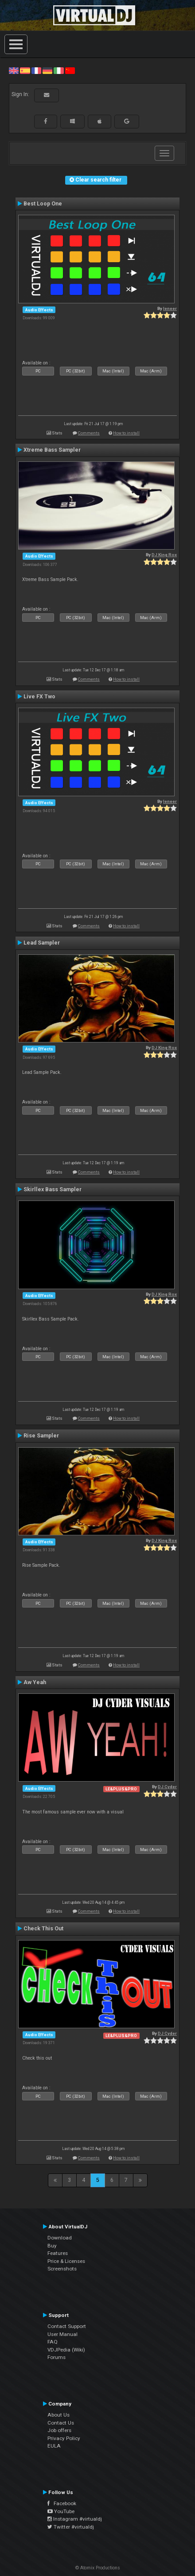 The width and height of the screenshot is (195, 2576). Describe the element at coordinates (170, 308) in the screenshot. I see `leneer` at that location.